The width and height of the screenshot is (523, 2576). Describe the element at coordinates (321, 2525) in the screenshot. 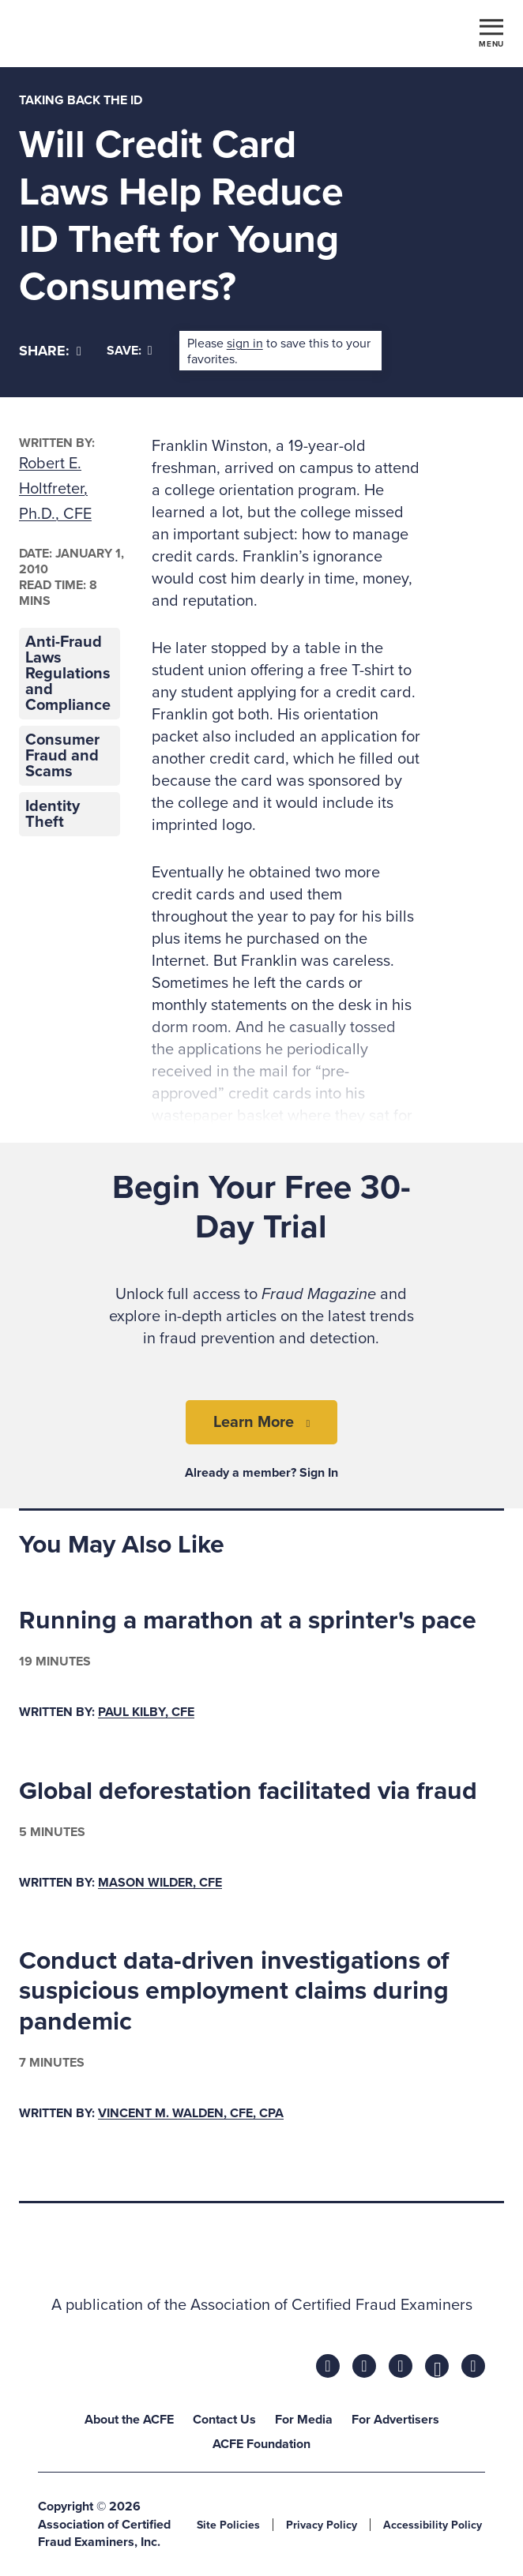

I see `Privacy Policy` at that location.